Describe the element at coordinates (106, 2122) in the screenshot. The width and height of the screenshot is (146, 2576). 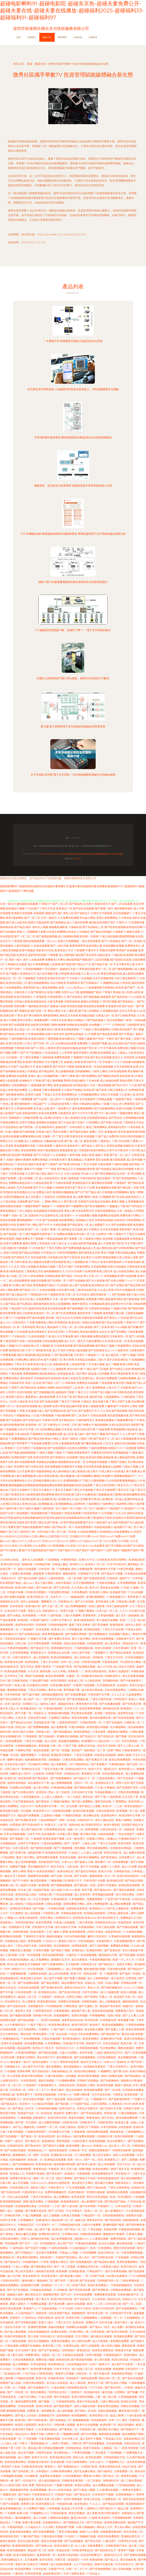
I see `日韩欧美系列` at that location.